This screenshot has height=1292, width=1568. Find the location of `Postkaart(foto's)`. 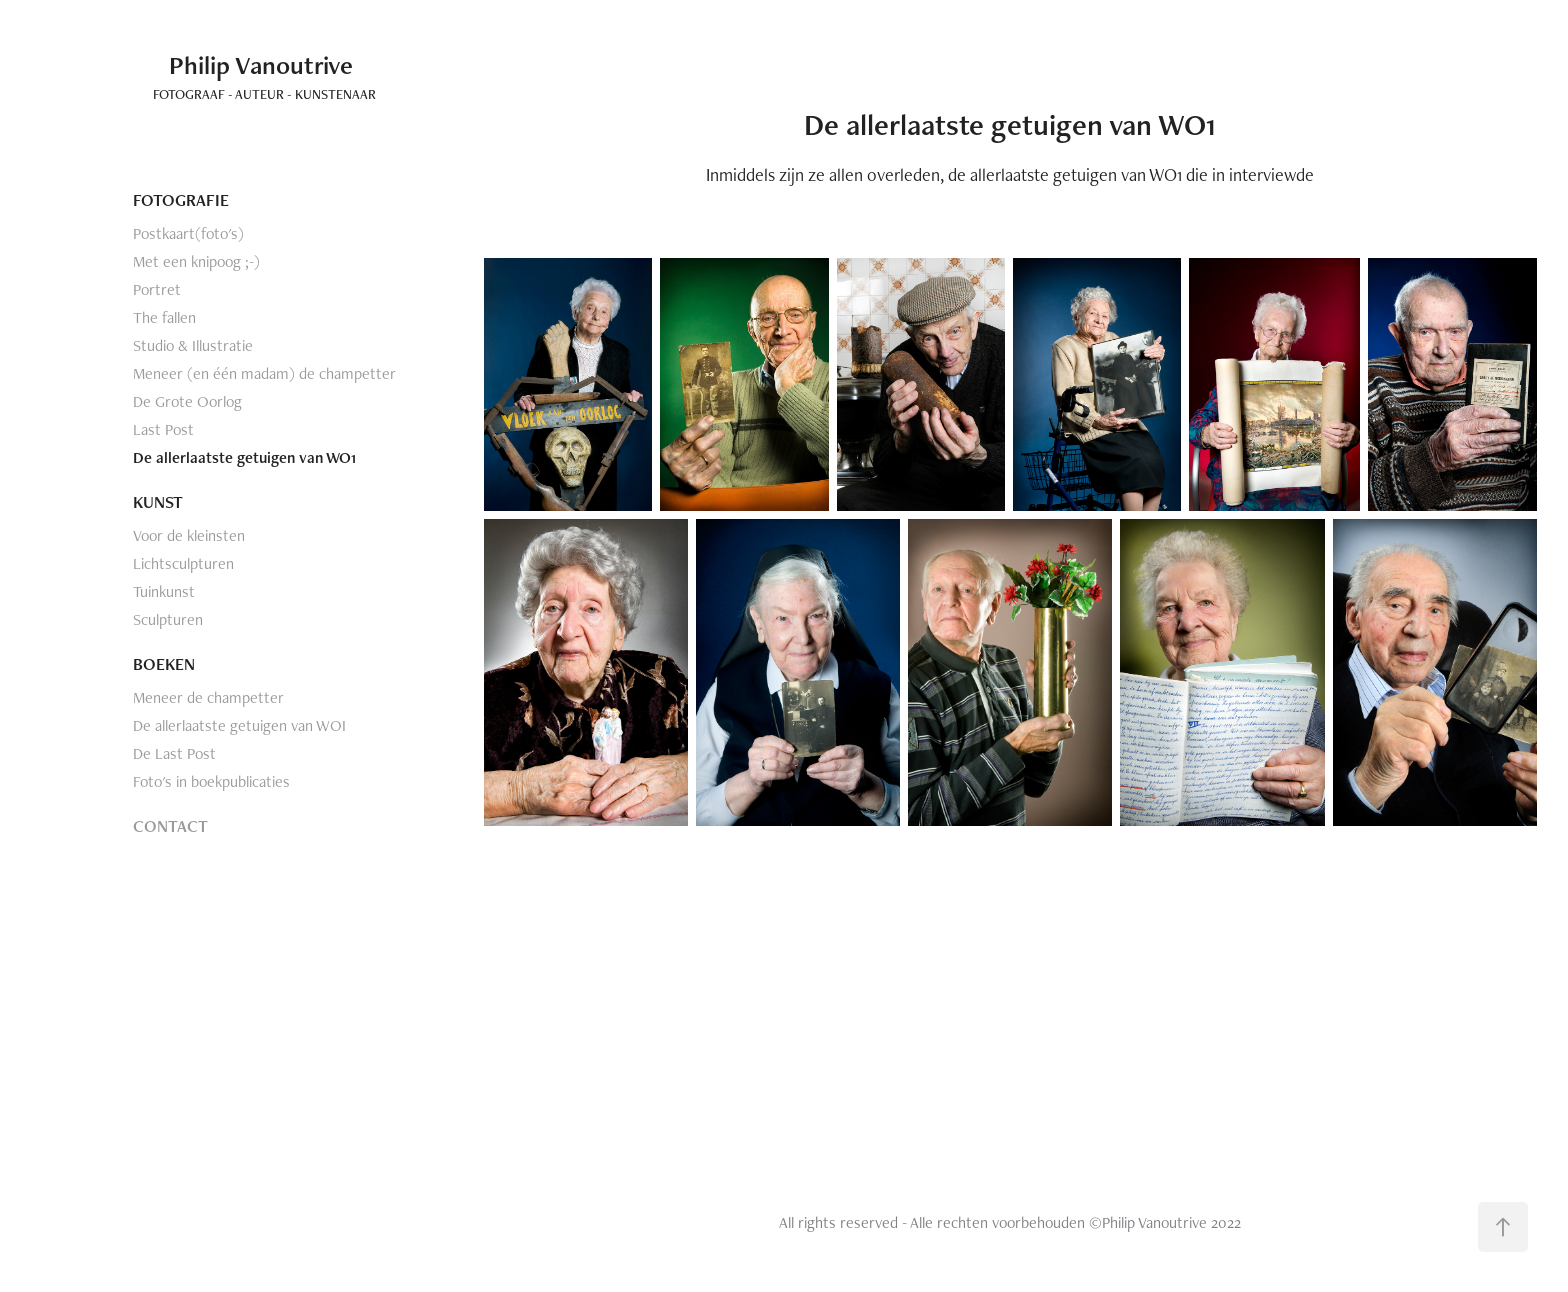

Postkaart(foto's) is located at coordinates (188, 233).